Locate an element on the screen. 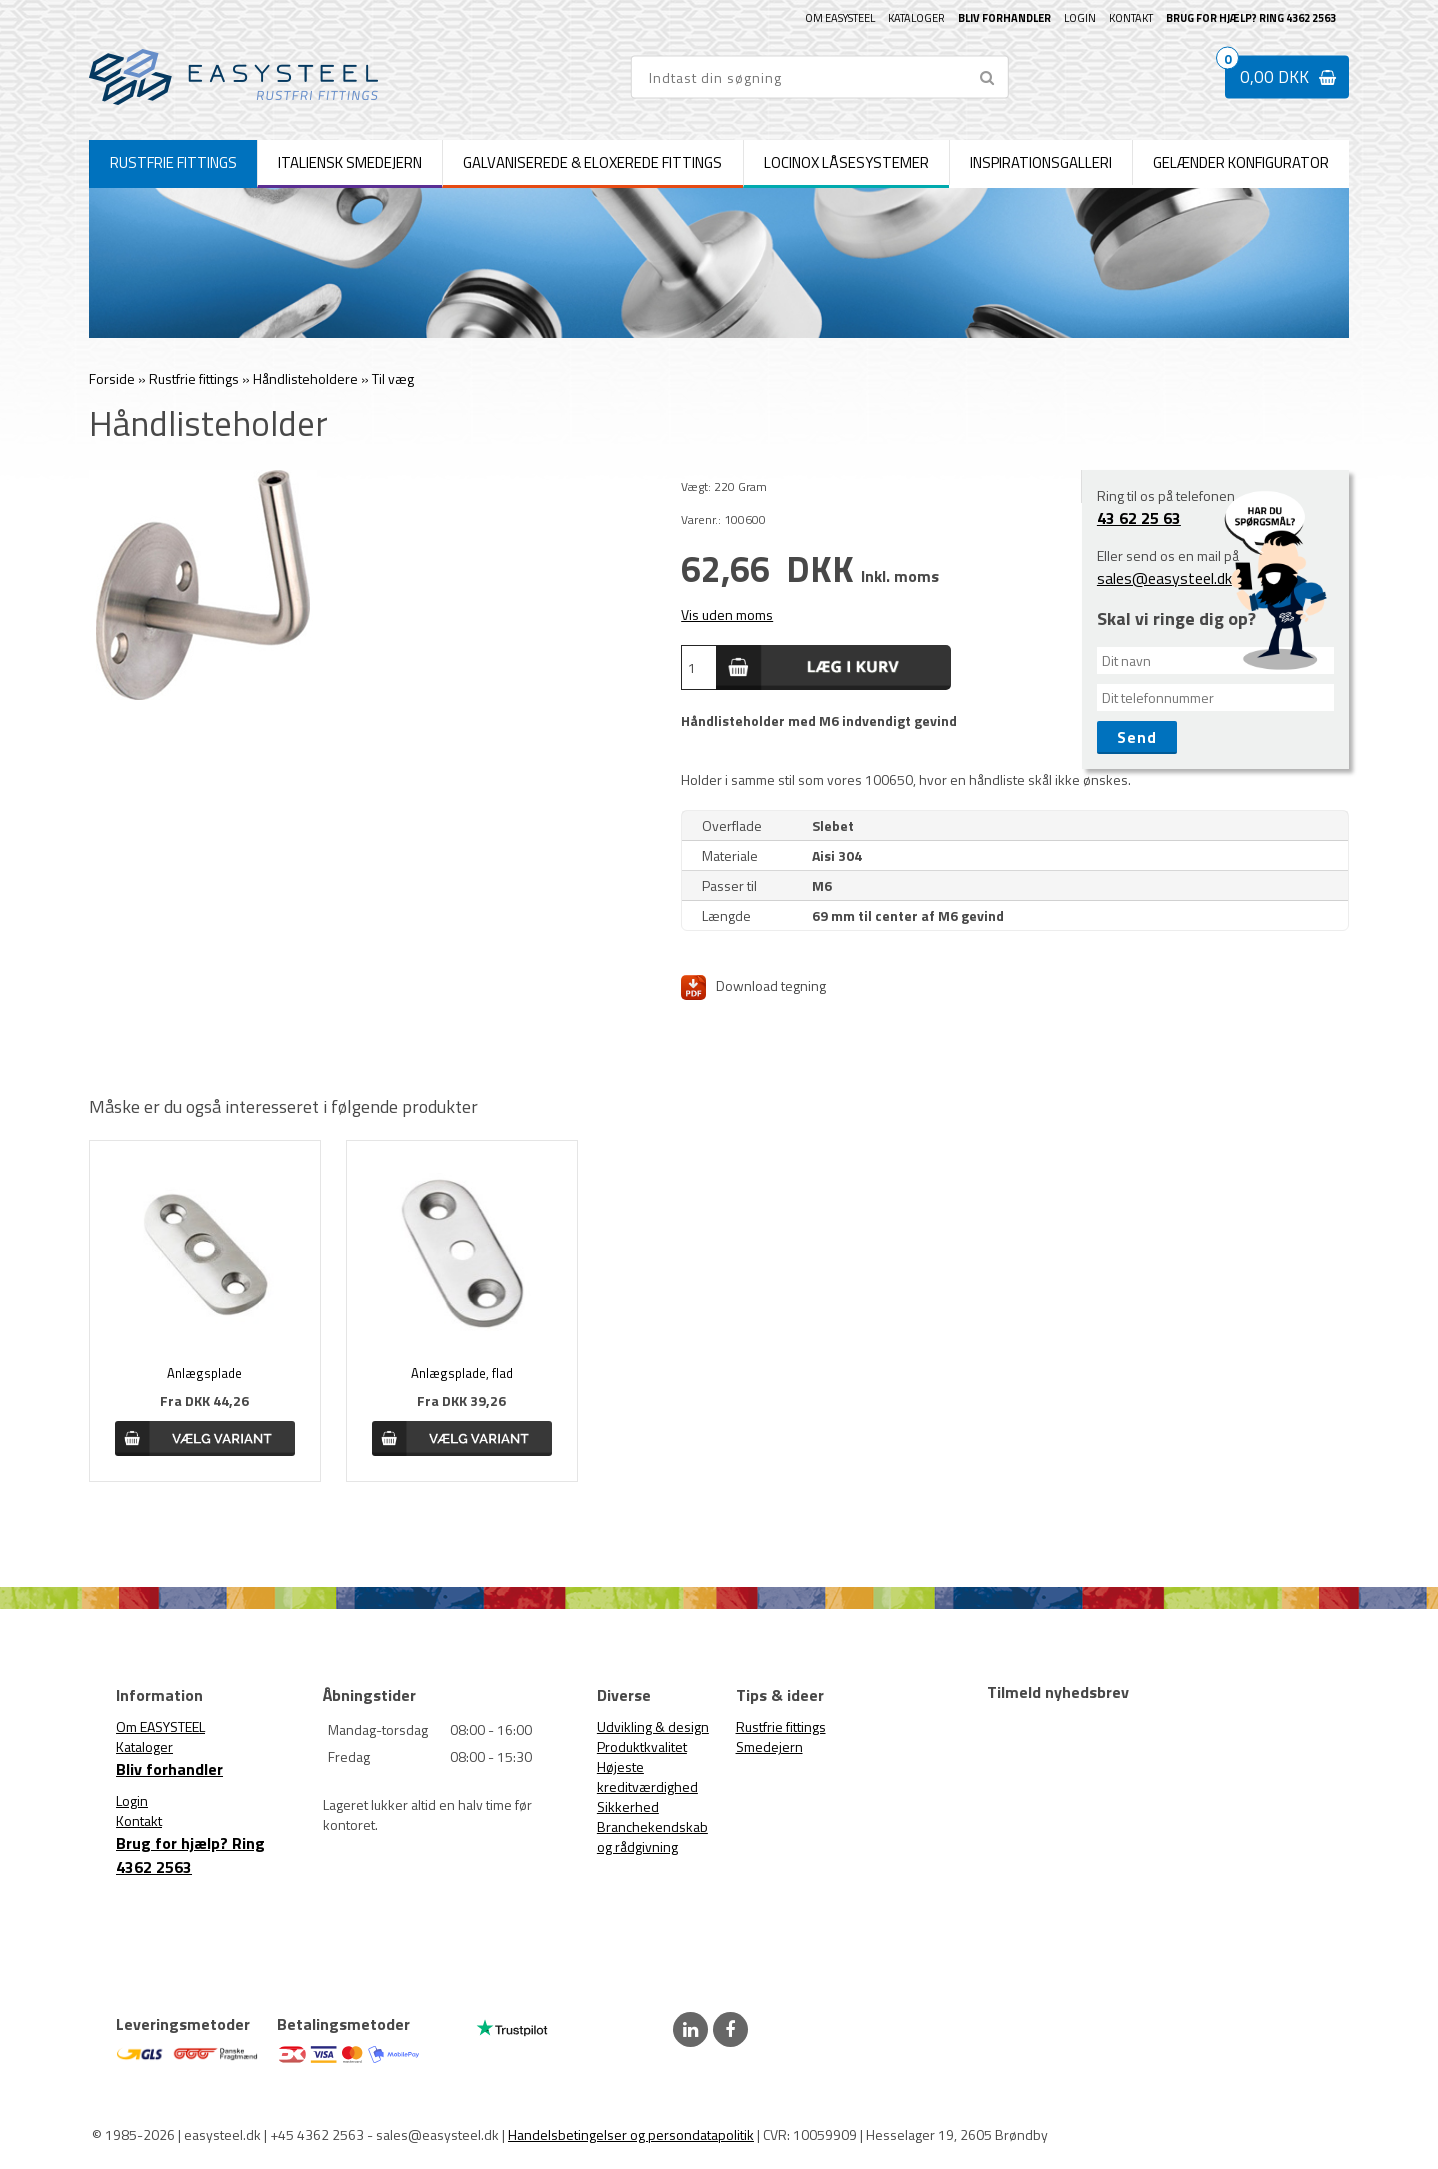 This screenshot has height=2169, width=1438. Kontakt is located at coordinates (1131, 18).